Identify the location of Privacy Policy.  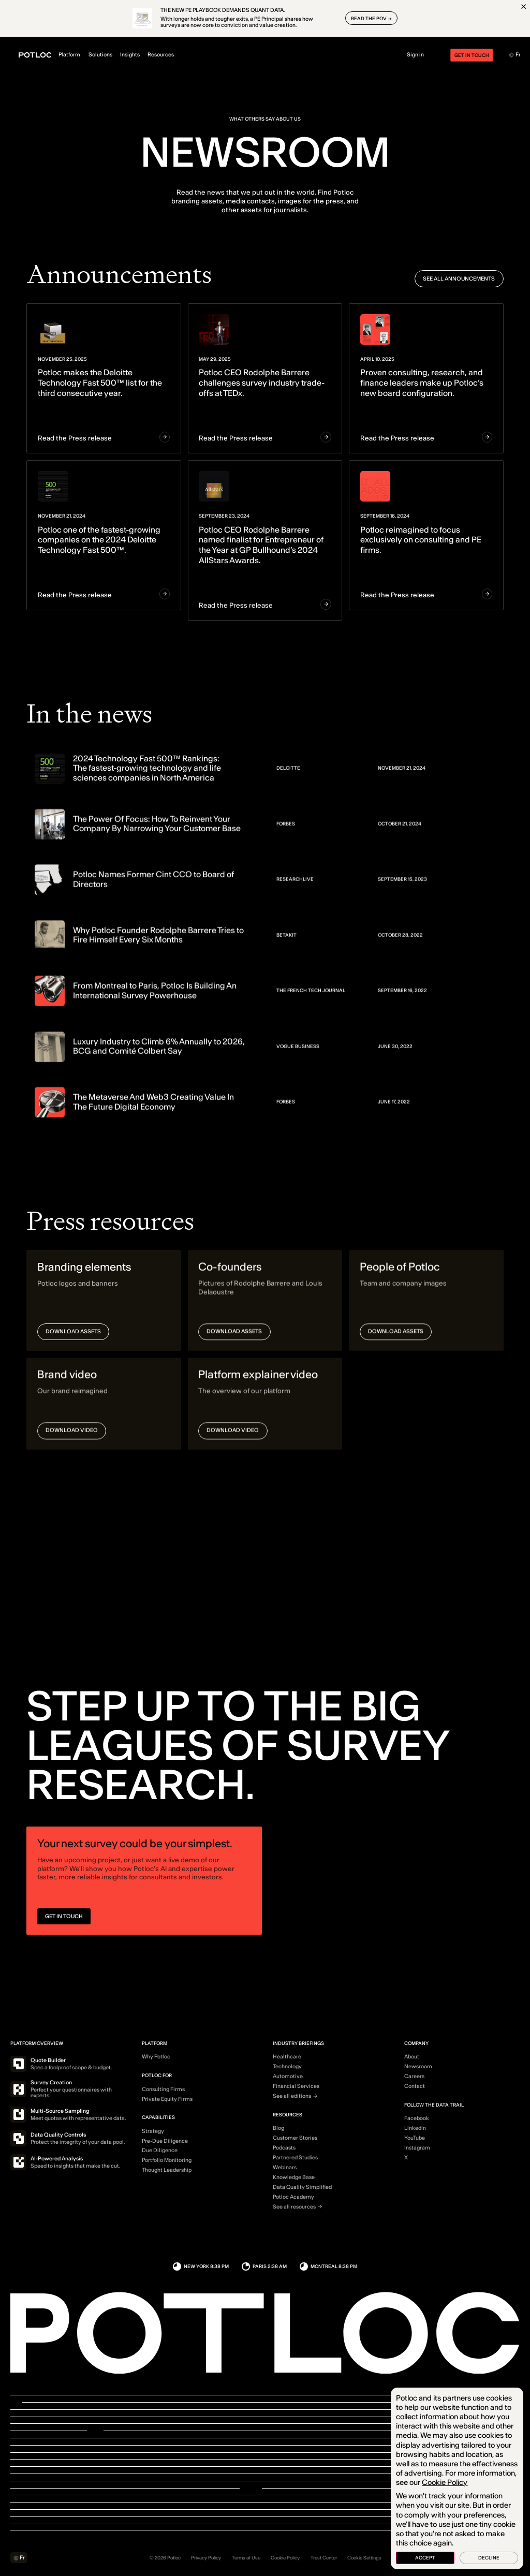
(206, 2557).